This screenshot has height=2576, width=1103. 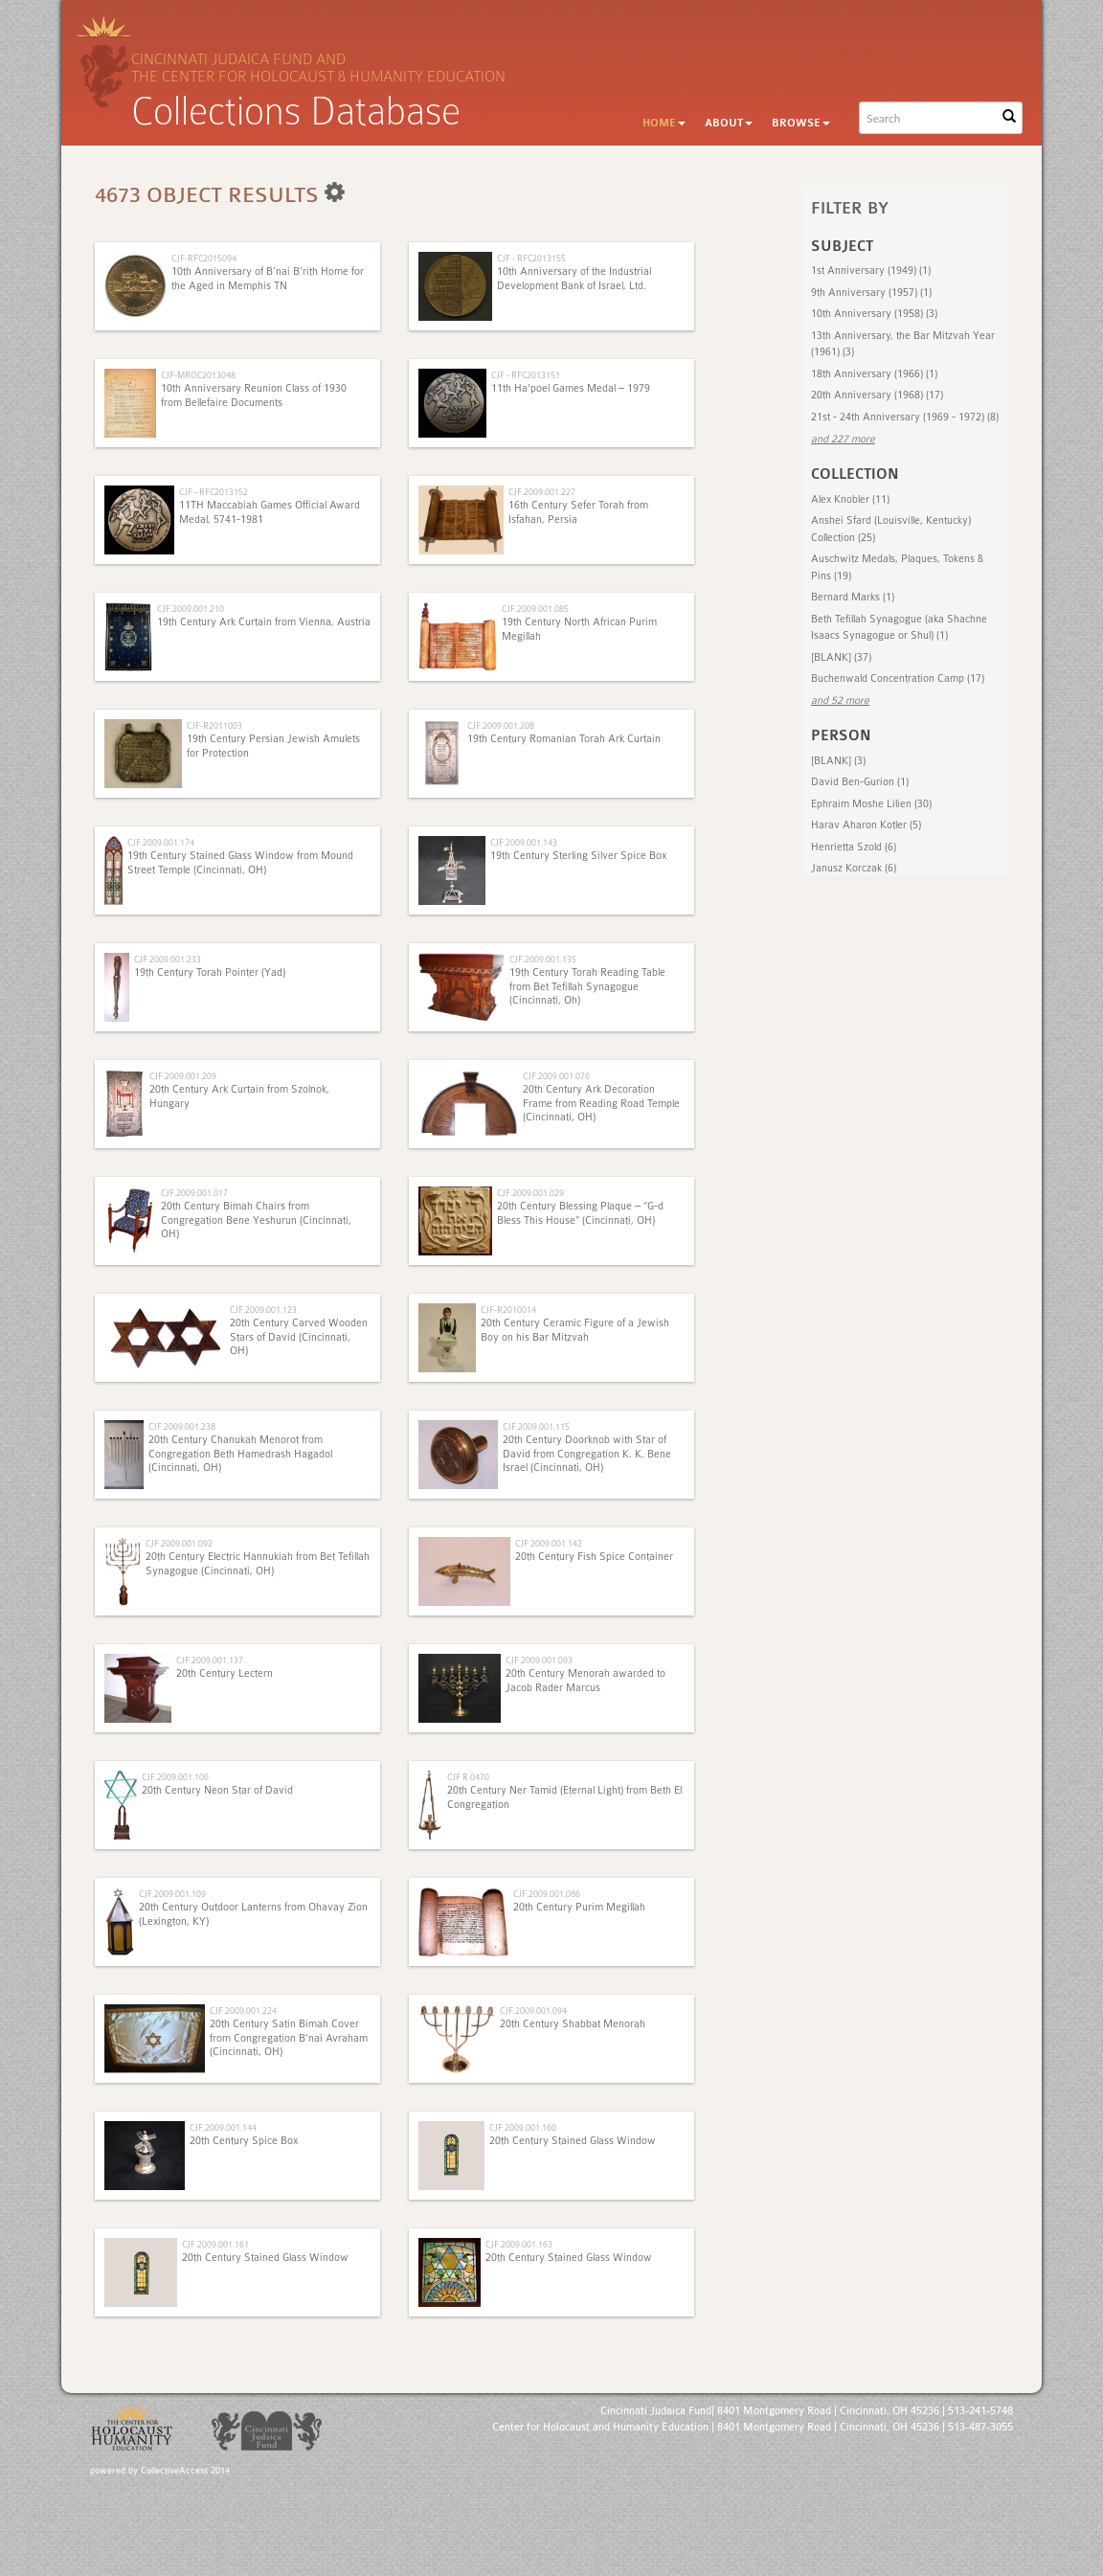 I want to click on CJF.2009.001.106, so click(x=175, y=1777).